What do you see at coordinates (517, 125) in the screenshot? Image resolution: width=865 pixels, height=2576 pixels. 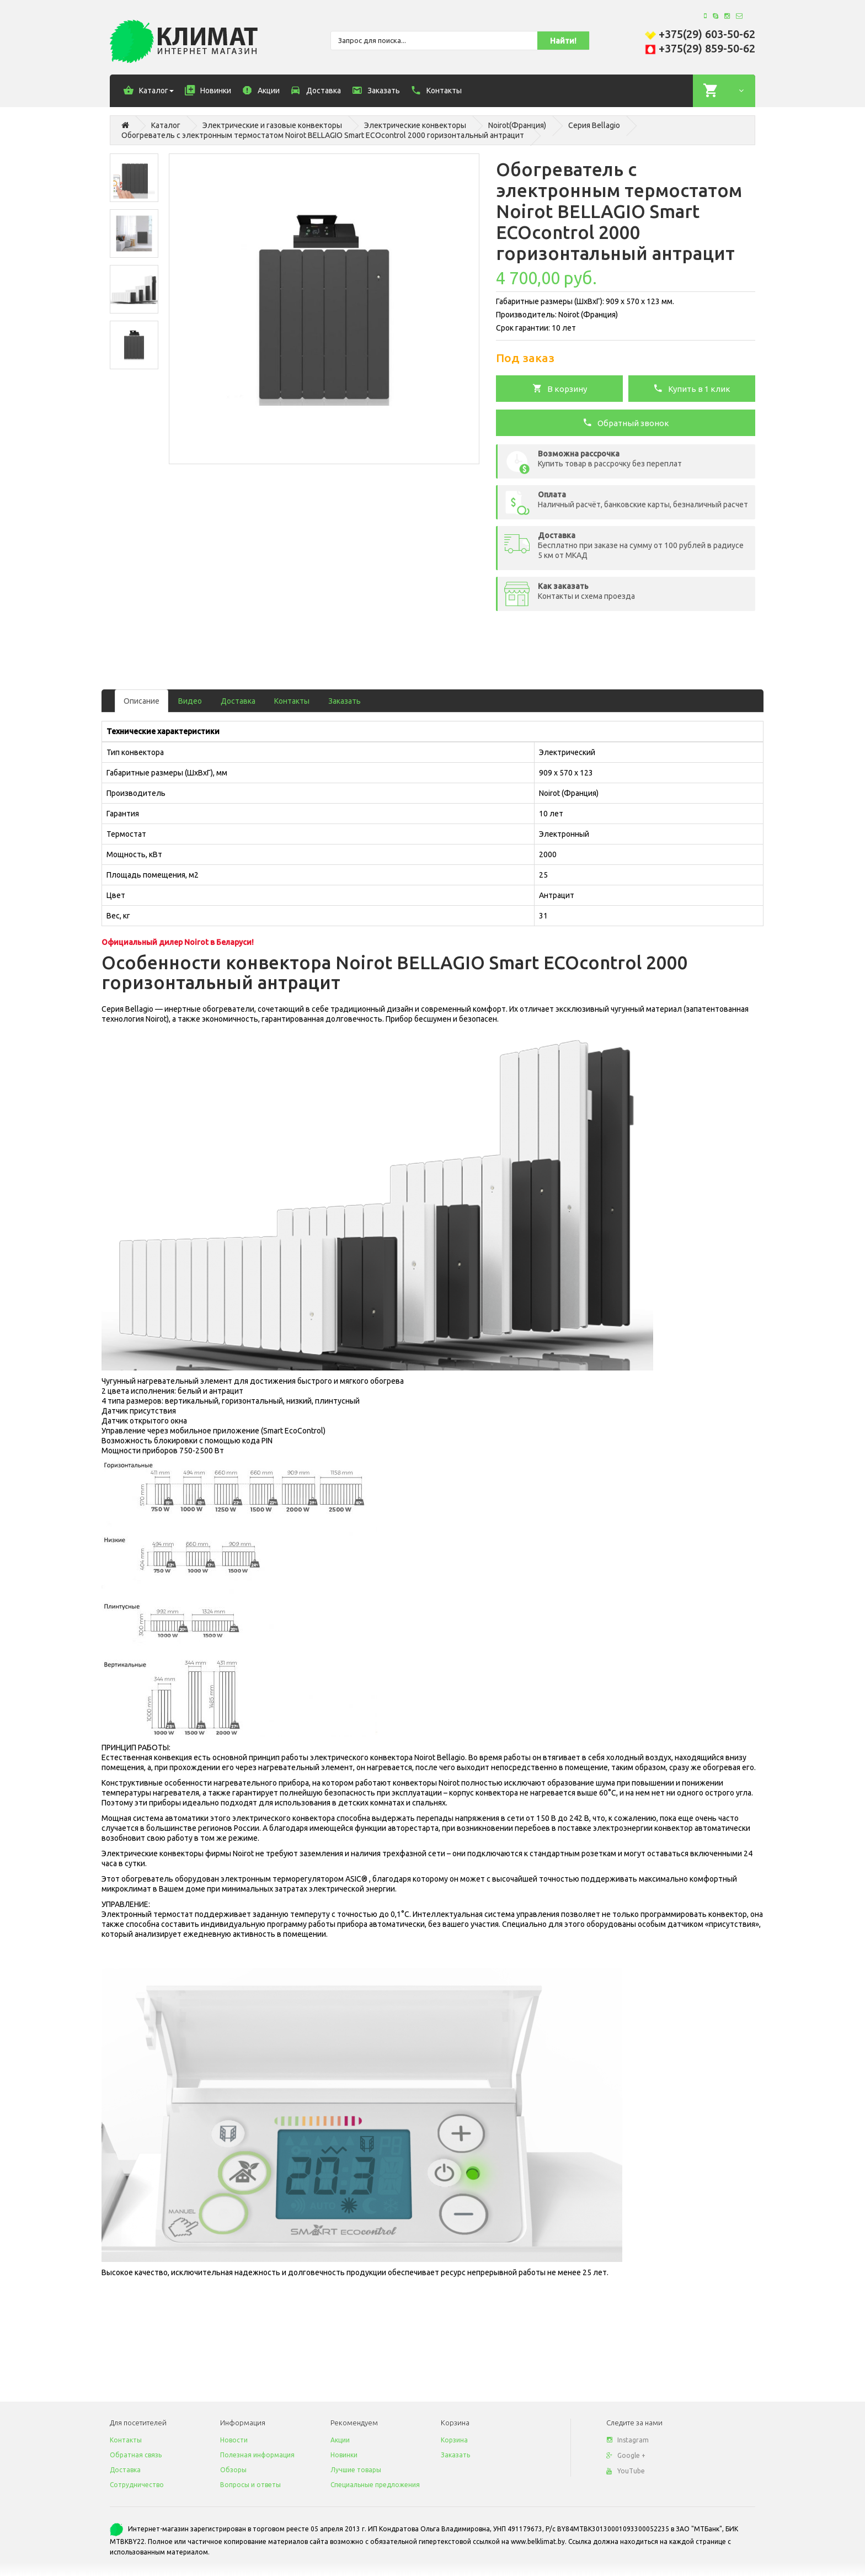 I see `Noirot(Франция)` at bounding box center [517, 125].